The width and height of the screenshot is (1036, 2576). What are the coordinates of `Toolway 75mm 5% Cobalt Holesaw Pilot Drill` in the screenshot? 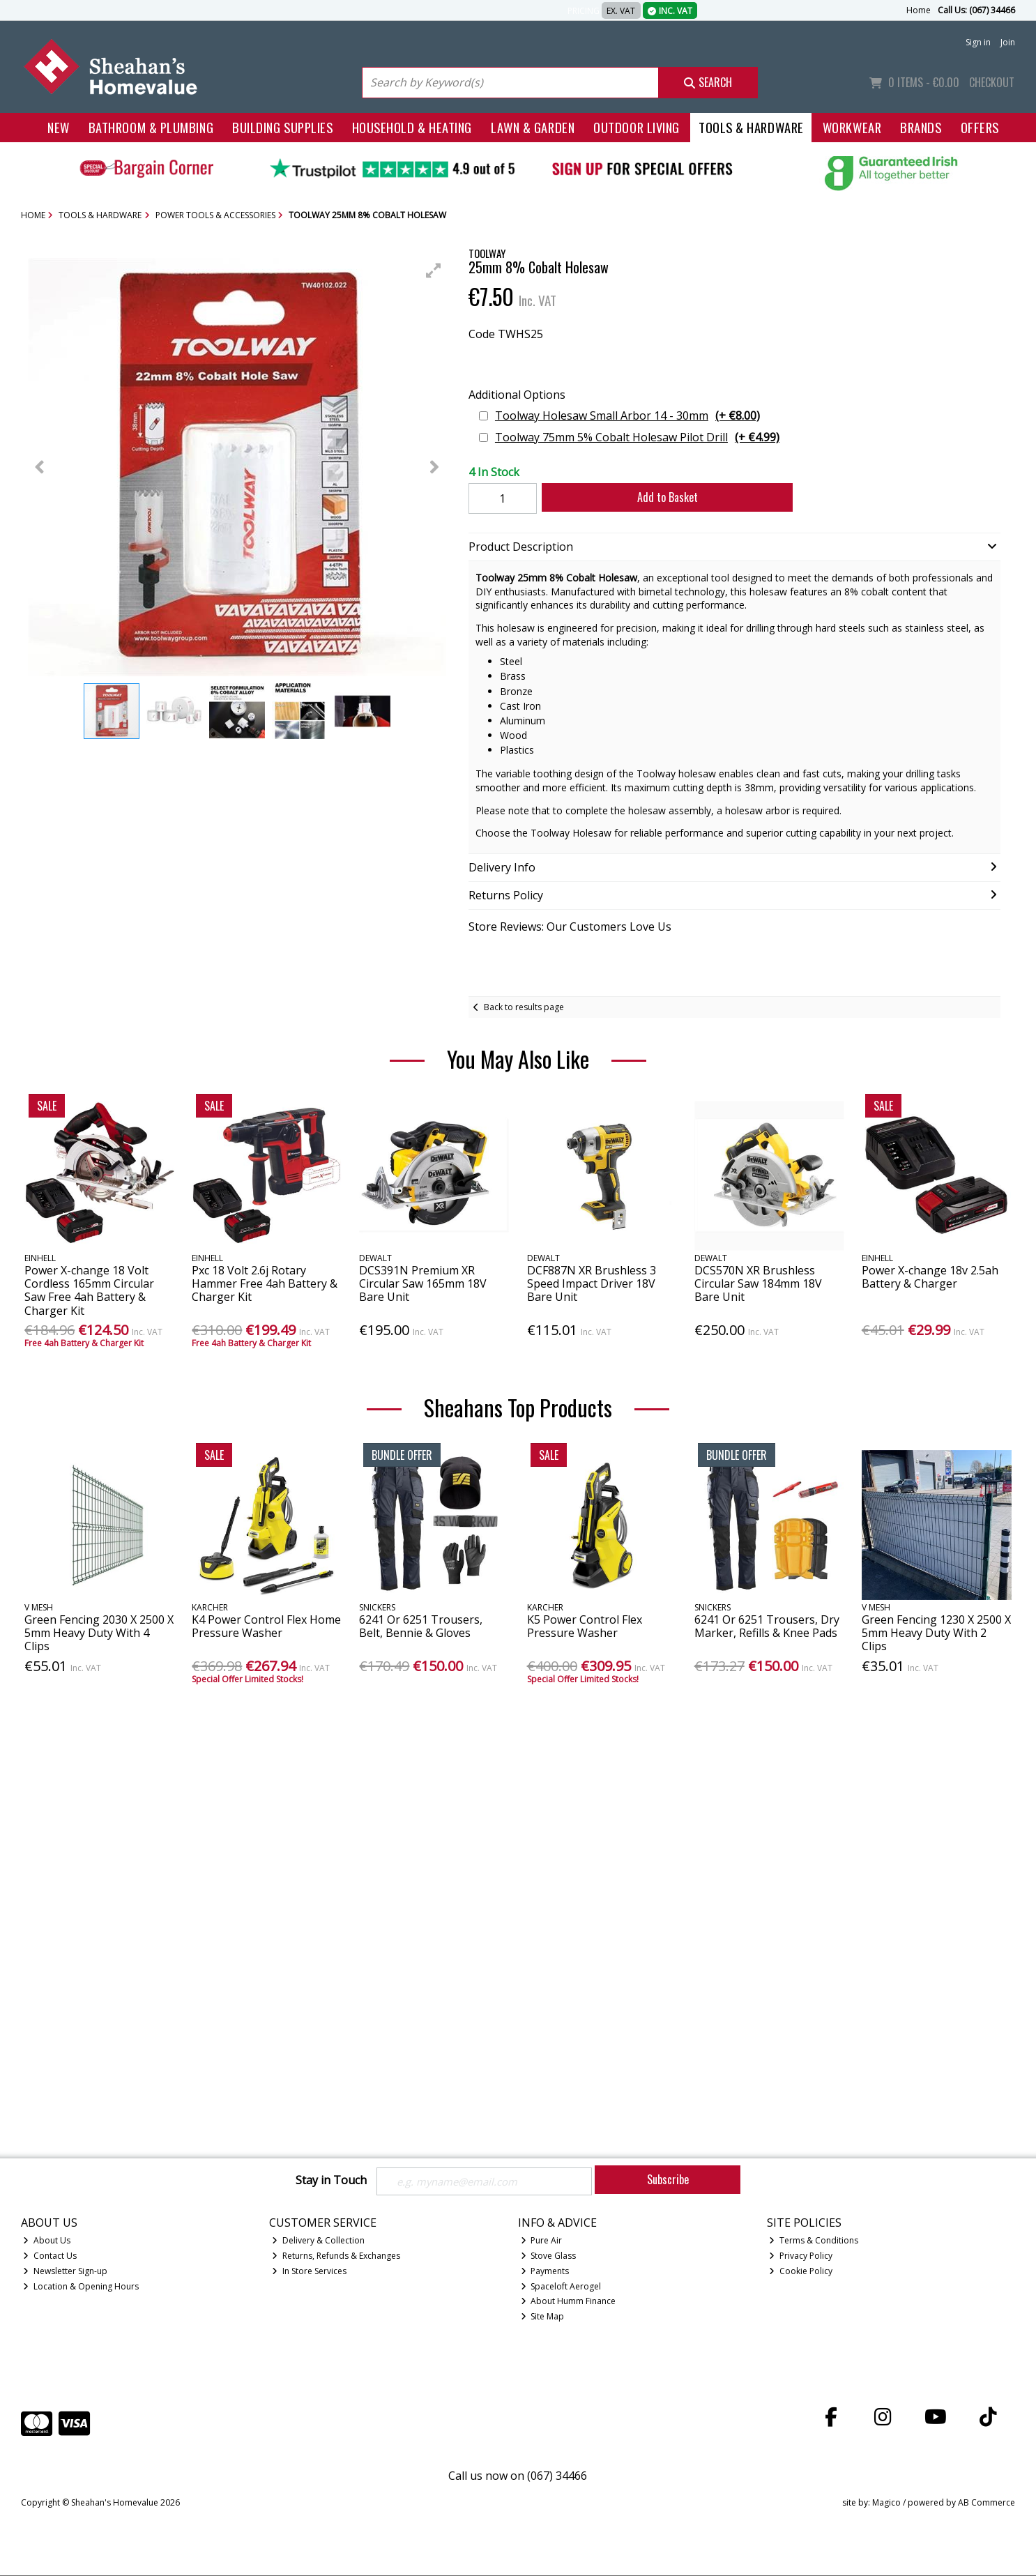 It's located at (637, 437).